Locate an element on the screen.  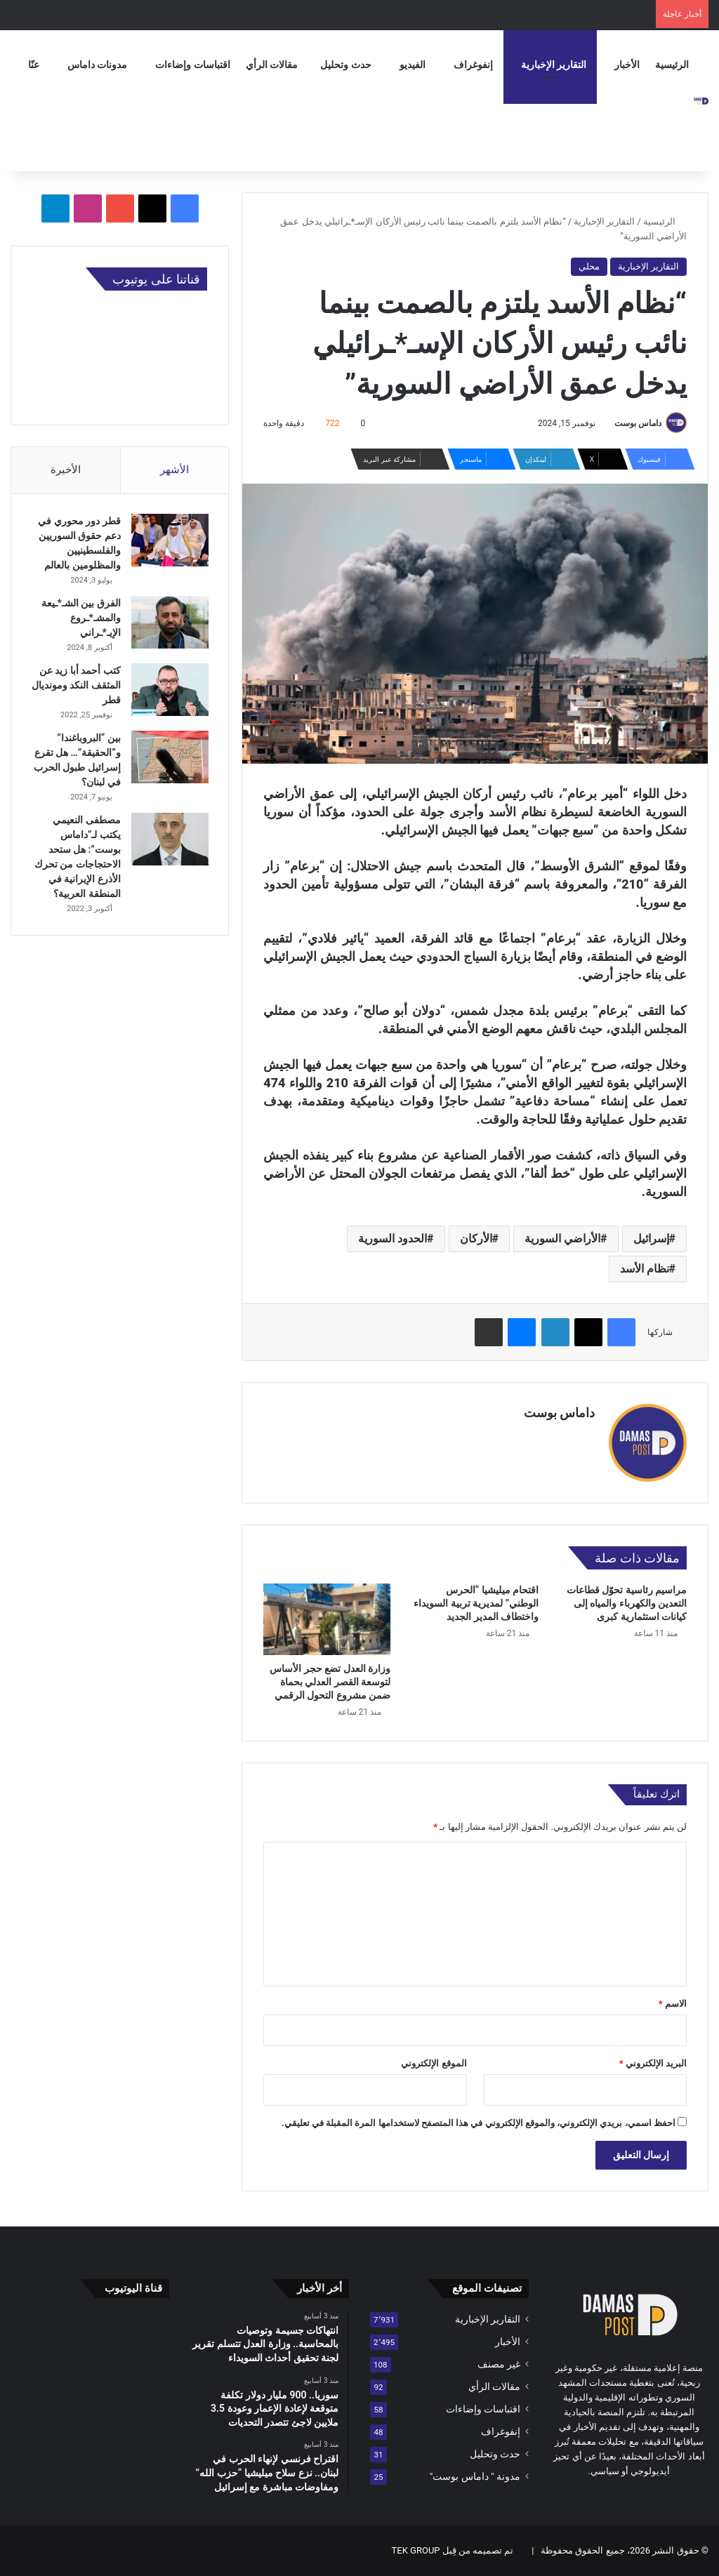
مقالات الرأي is located at coordinates (272, 64).